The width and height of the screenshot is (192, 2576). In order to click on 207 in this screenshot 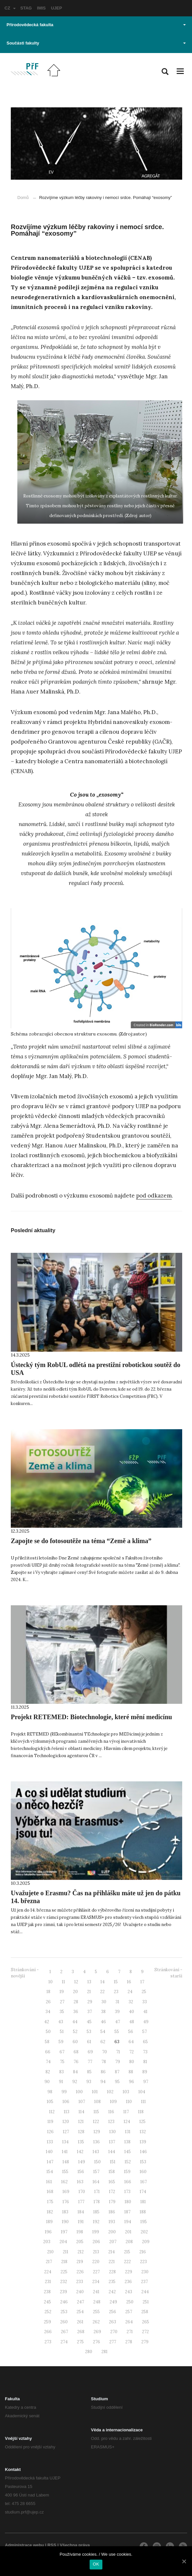, I will do `click(112, 2241)`.